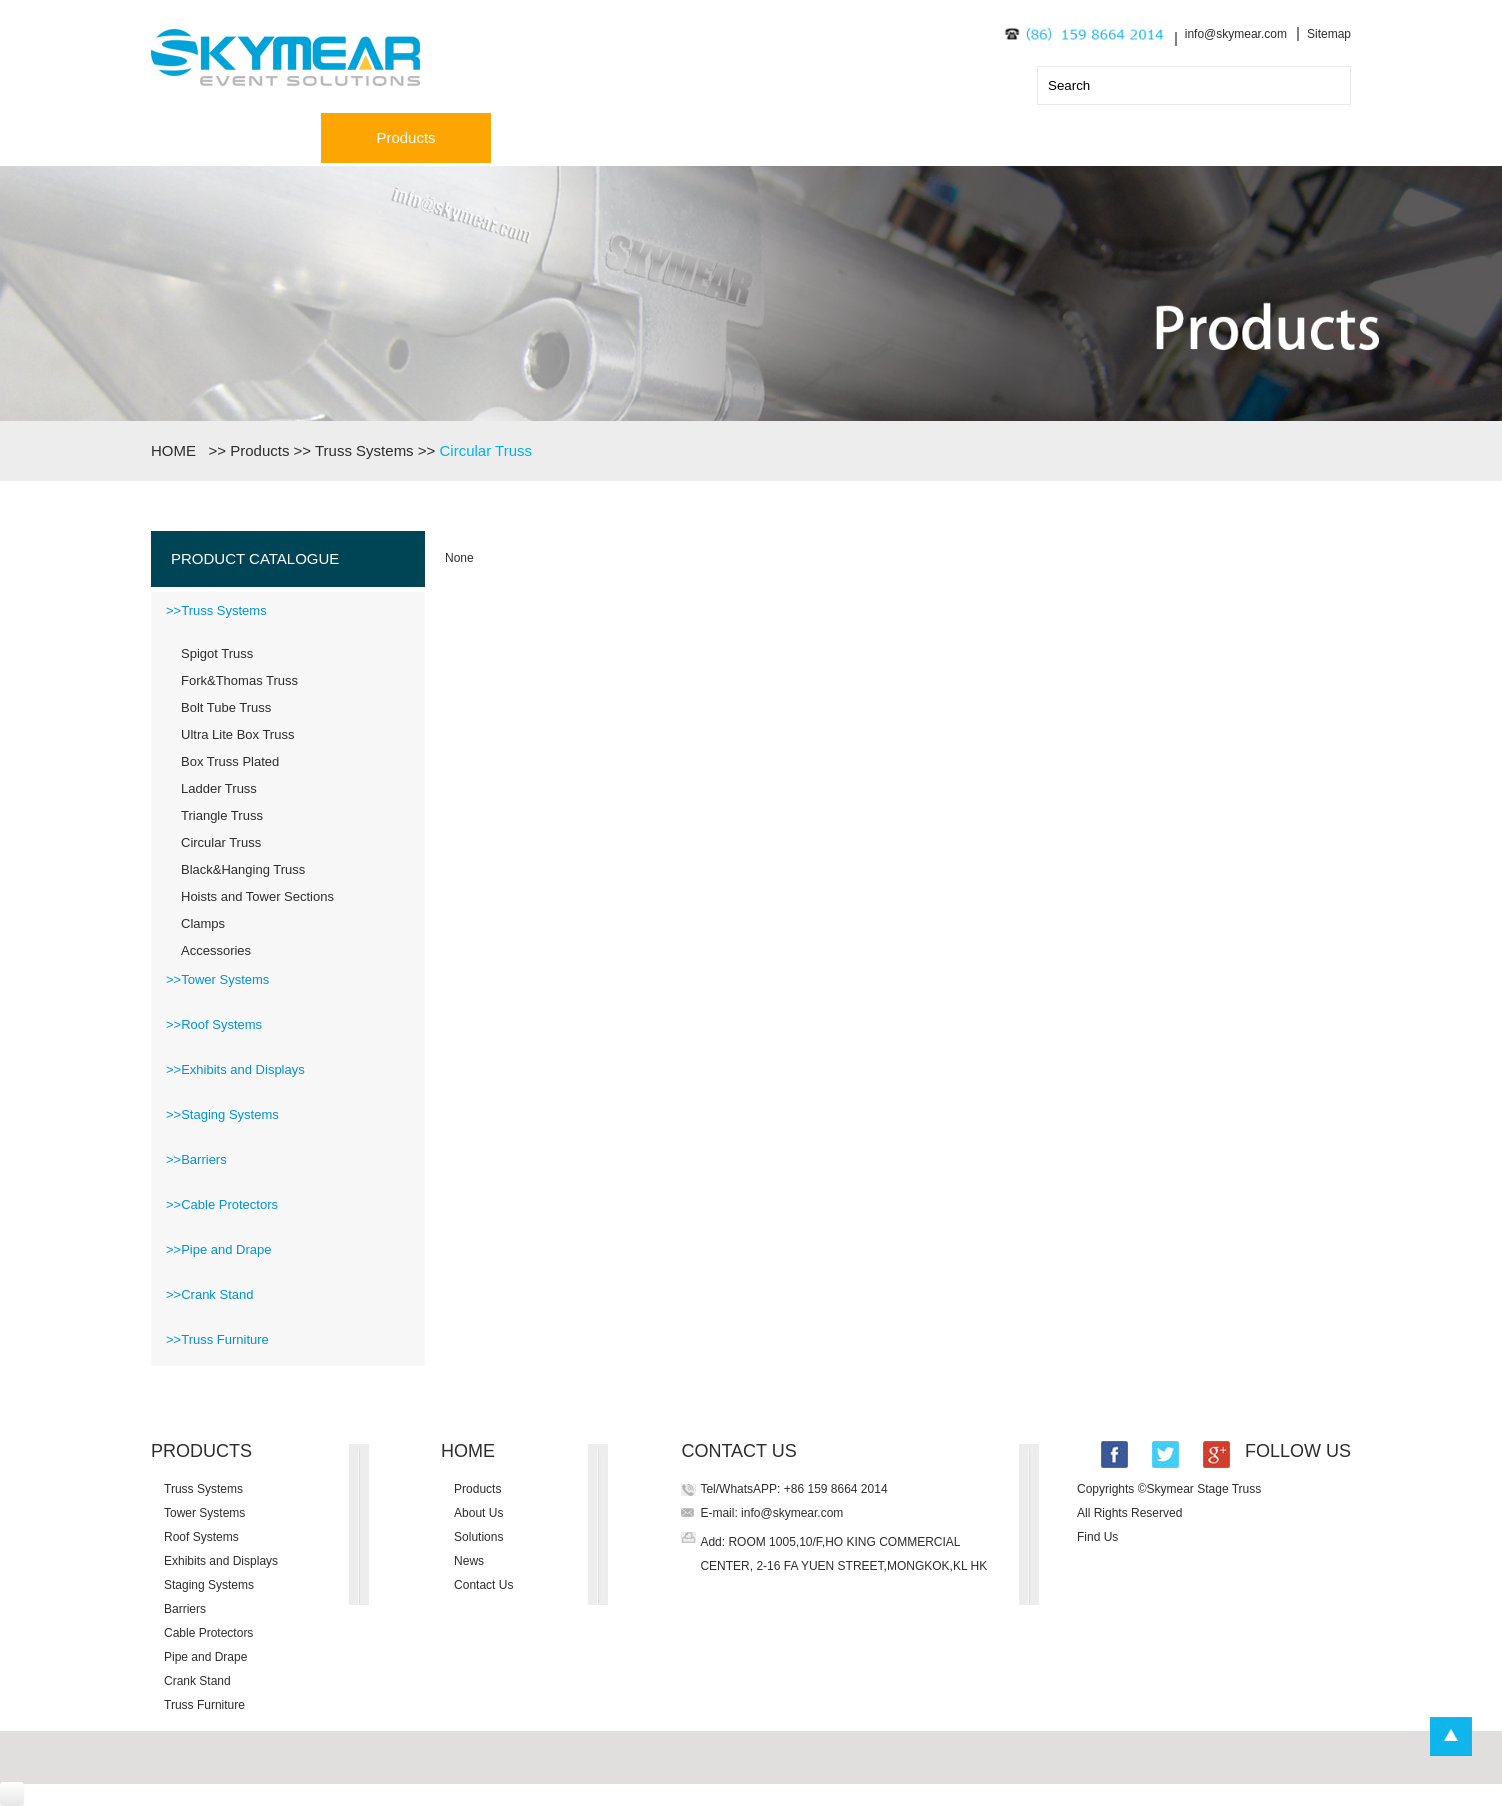 The image size is (1502, 1806). I want to click on >>Truss Furniture, so click(217, 1339).